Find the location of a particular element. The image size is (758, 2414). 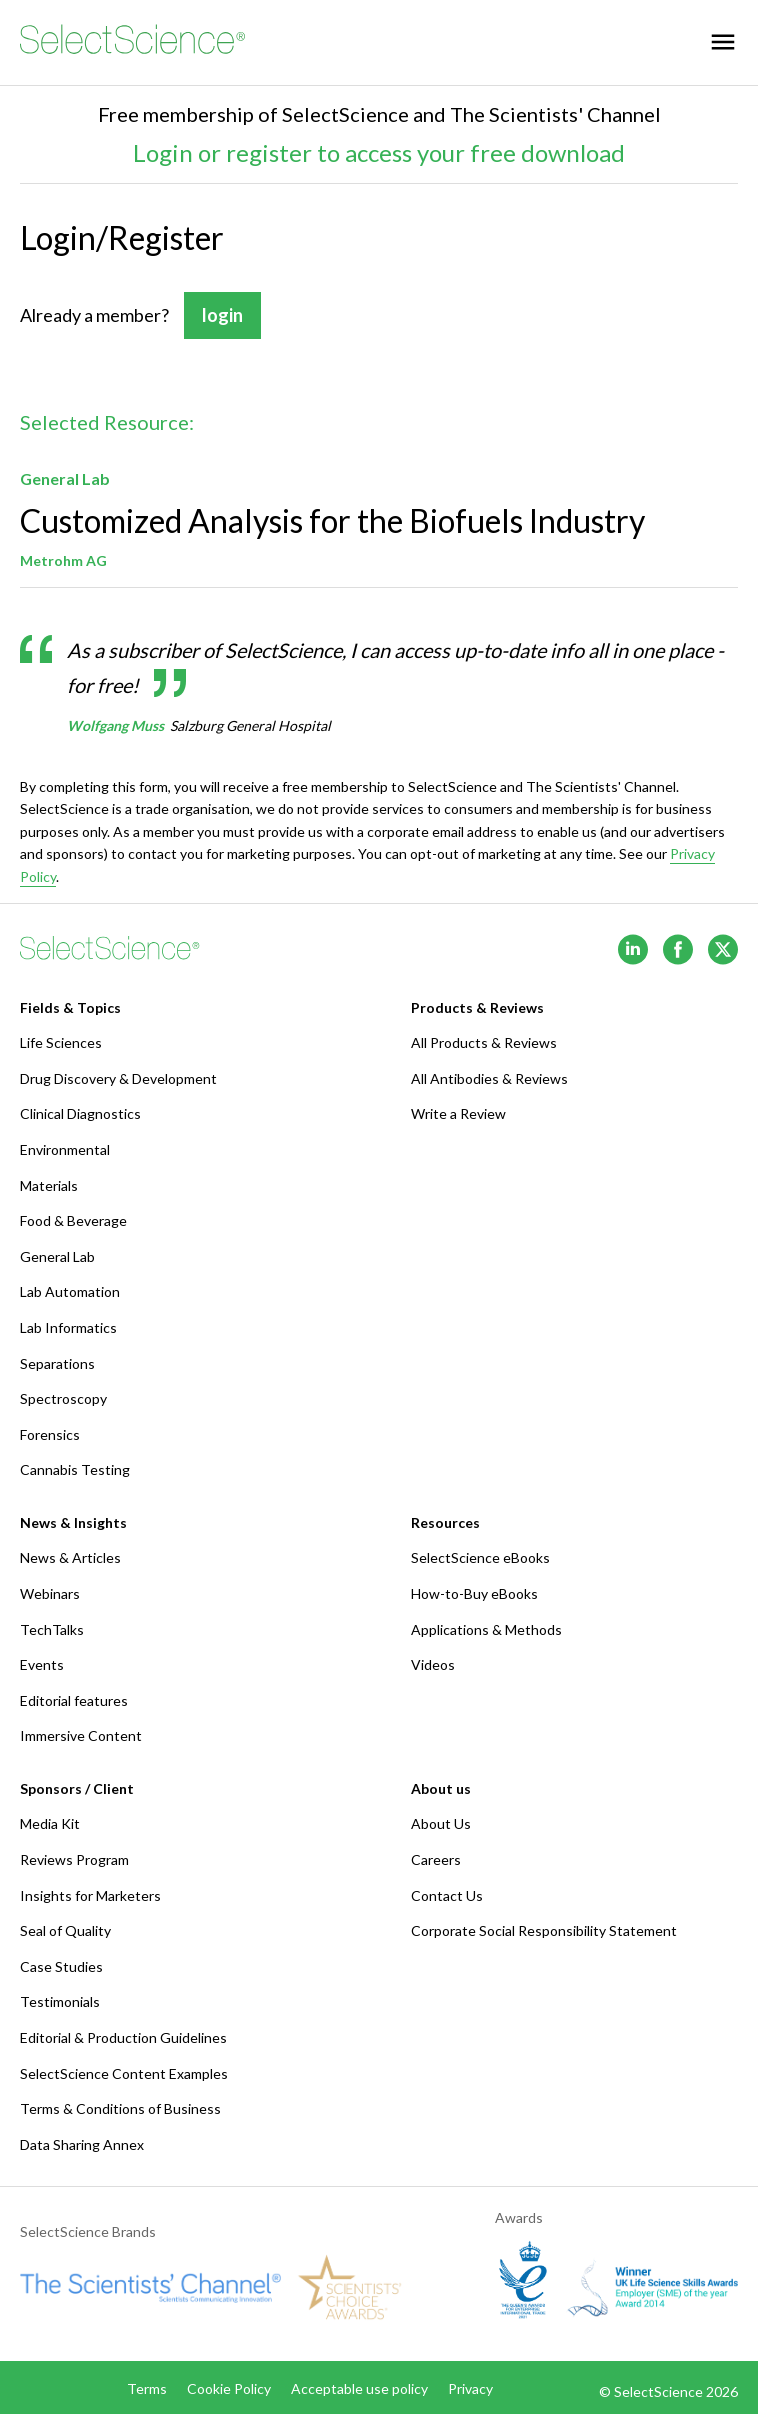

Environmental is located at coordinates (65, 1149).